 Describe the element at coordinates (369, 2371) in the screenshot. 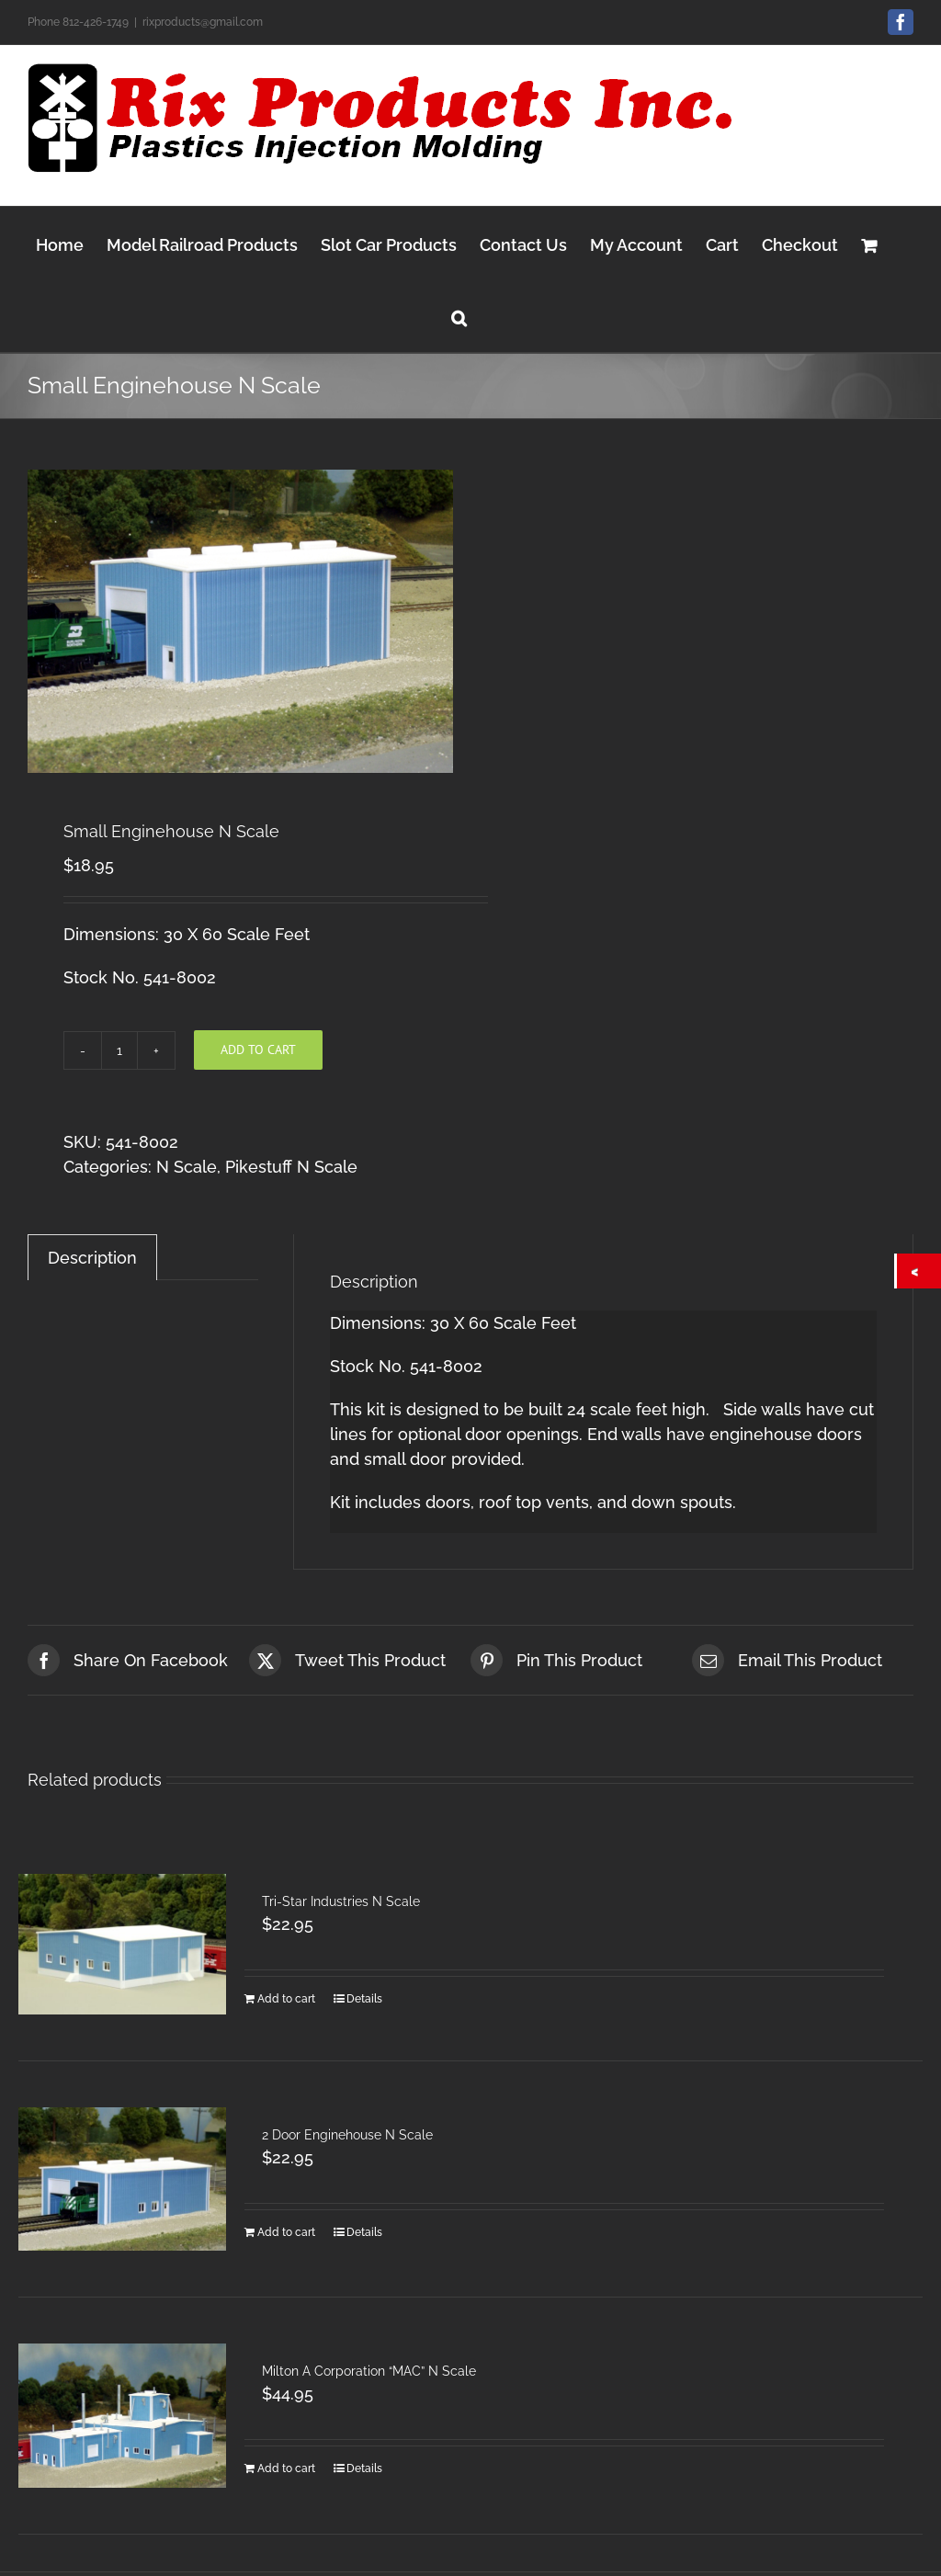

I see `Milton A Corporation “MAC” N Scale` at that location.